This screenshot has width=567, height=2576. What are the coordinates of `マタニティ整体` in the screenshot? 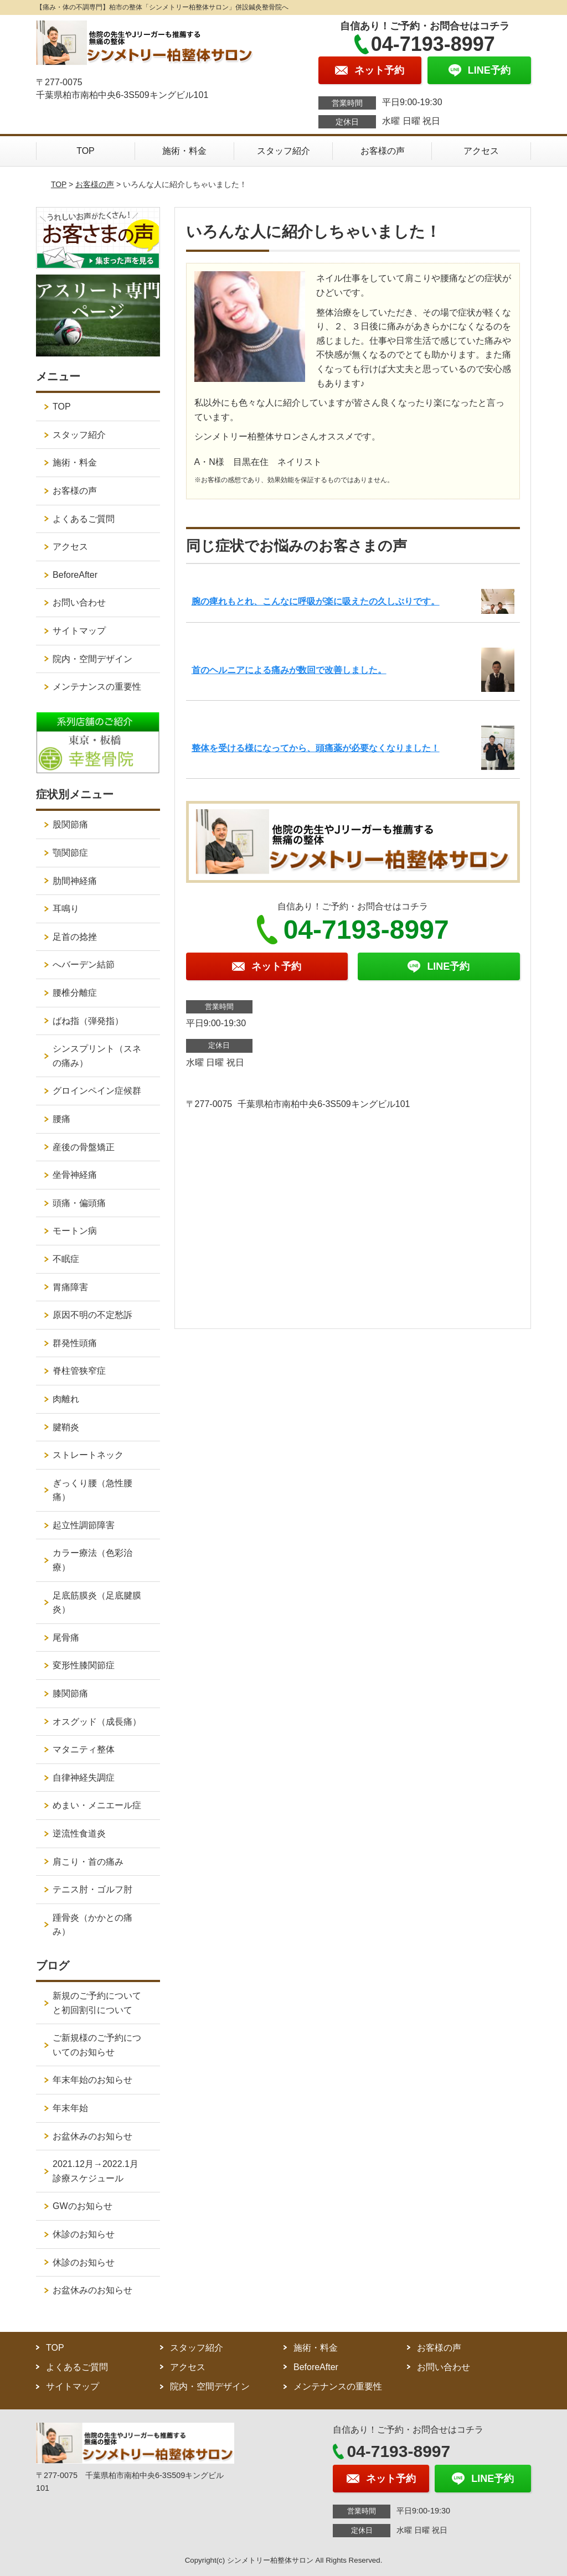 It's located at (84, 1749).